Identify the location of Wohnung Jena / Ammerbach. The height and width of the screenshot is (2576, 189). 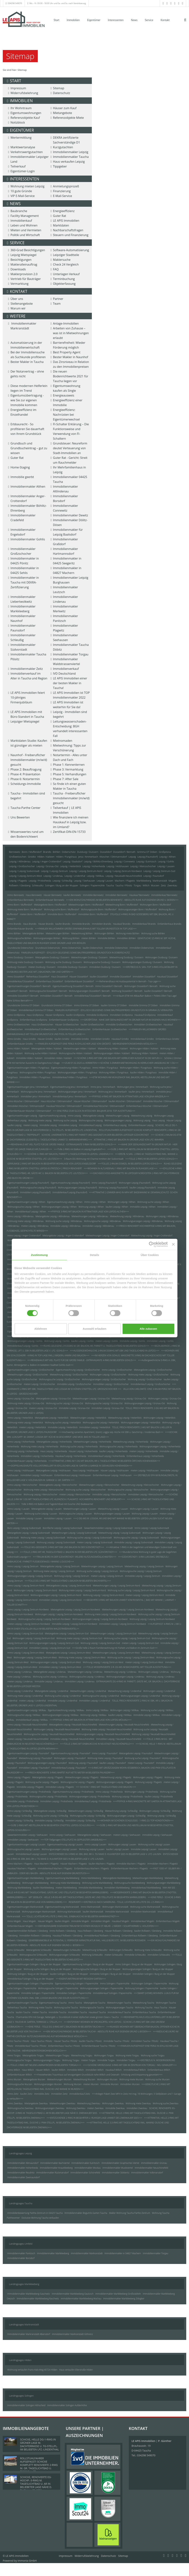
(112, 1091).